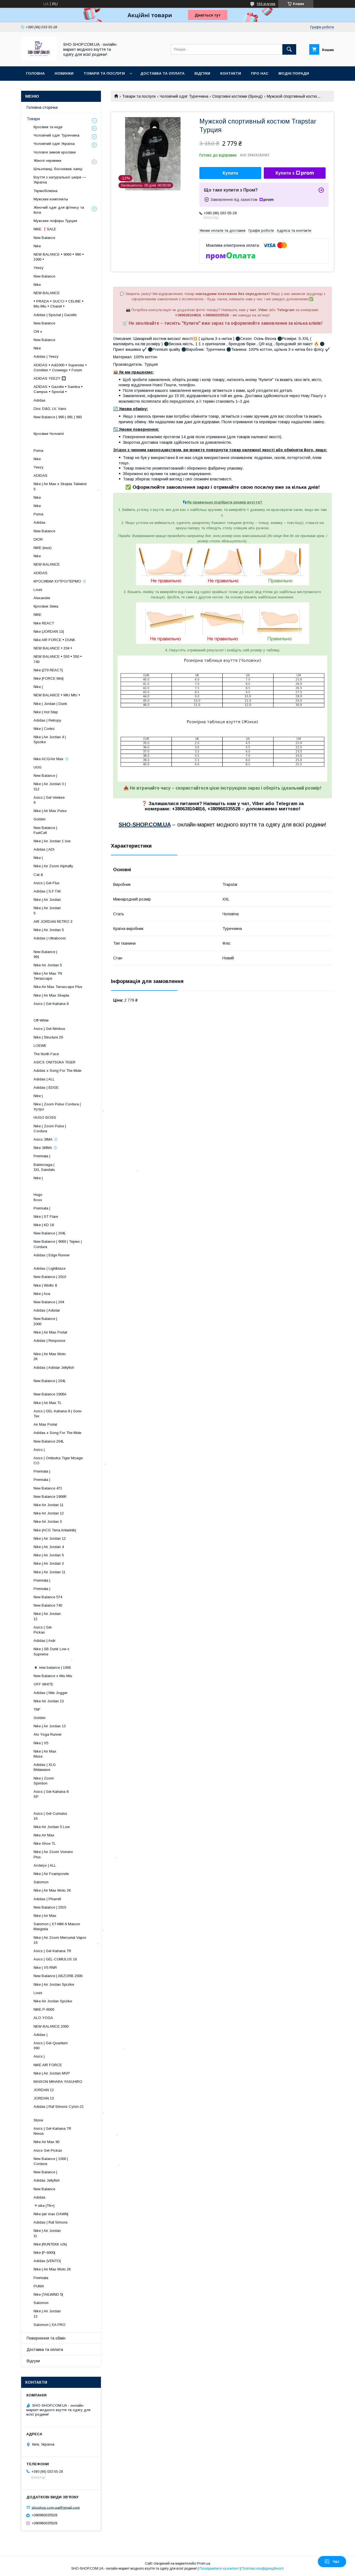  I want to click on Nike |ACG Terra Antarktik|, so click(55, 1530).